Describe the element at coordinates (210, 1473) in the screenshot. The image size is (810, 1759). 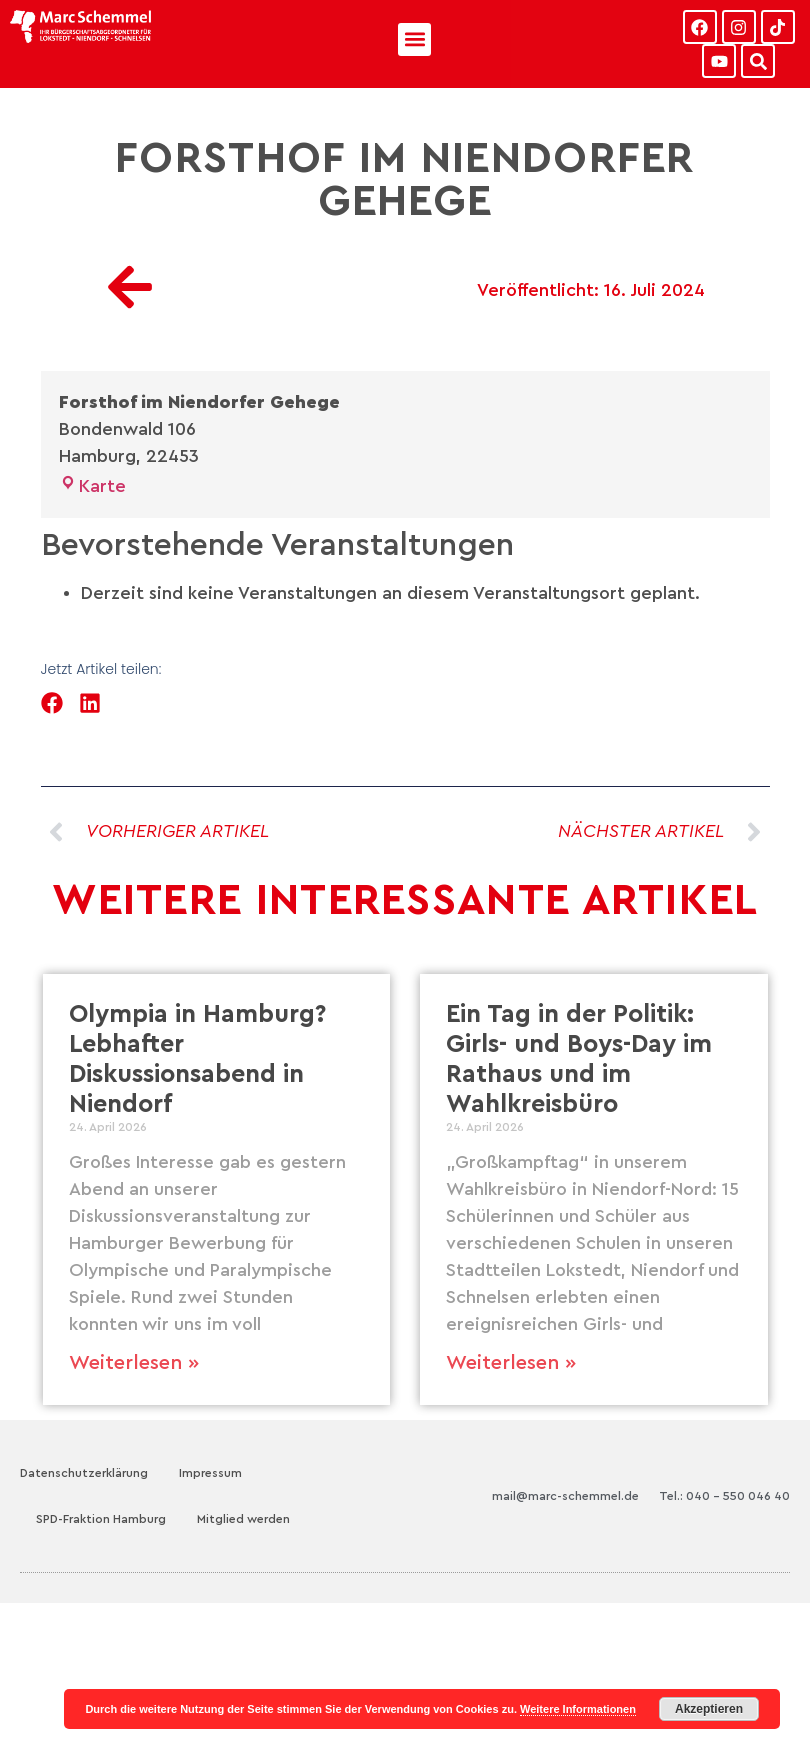
I see `Impressum` at that location.